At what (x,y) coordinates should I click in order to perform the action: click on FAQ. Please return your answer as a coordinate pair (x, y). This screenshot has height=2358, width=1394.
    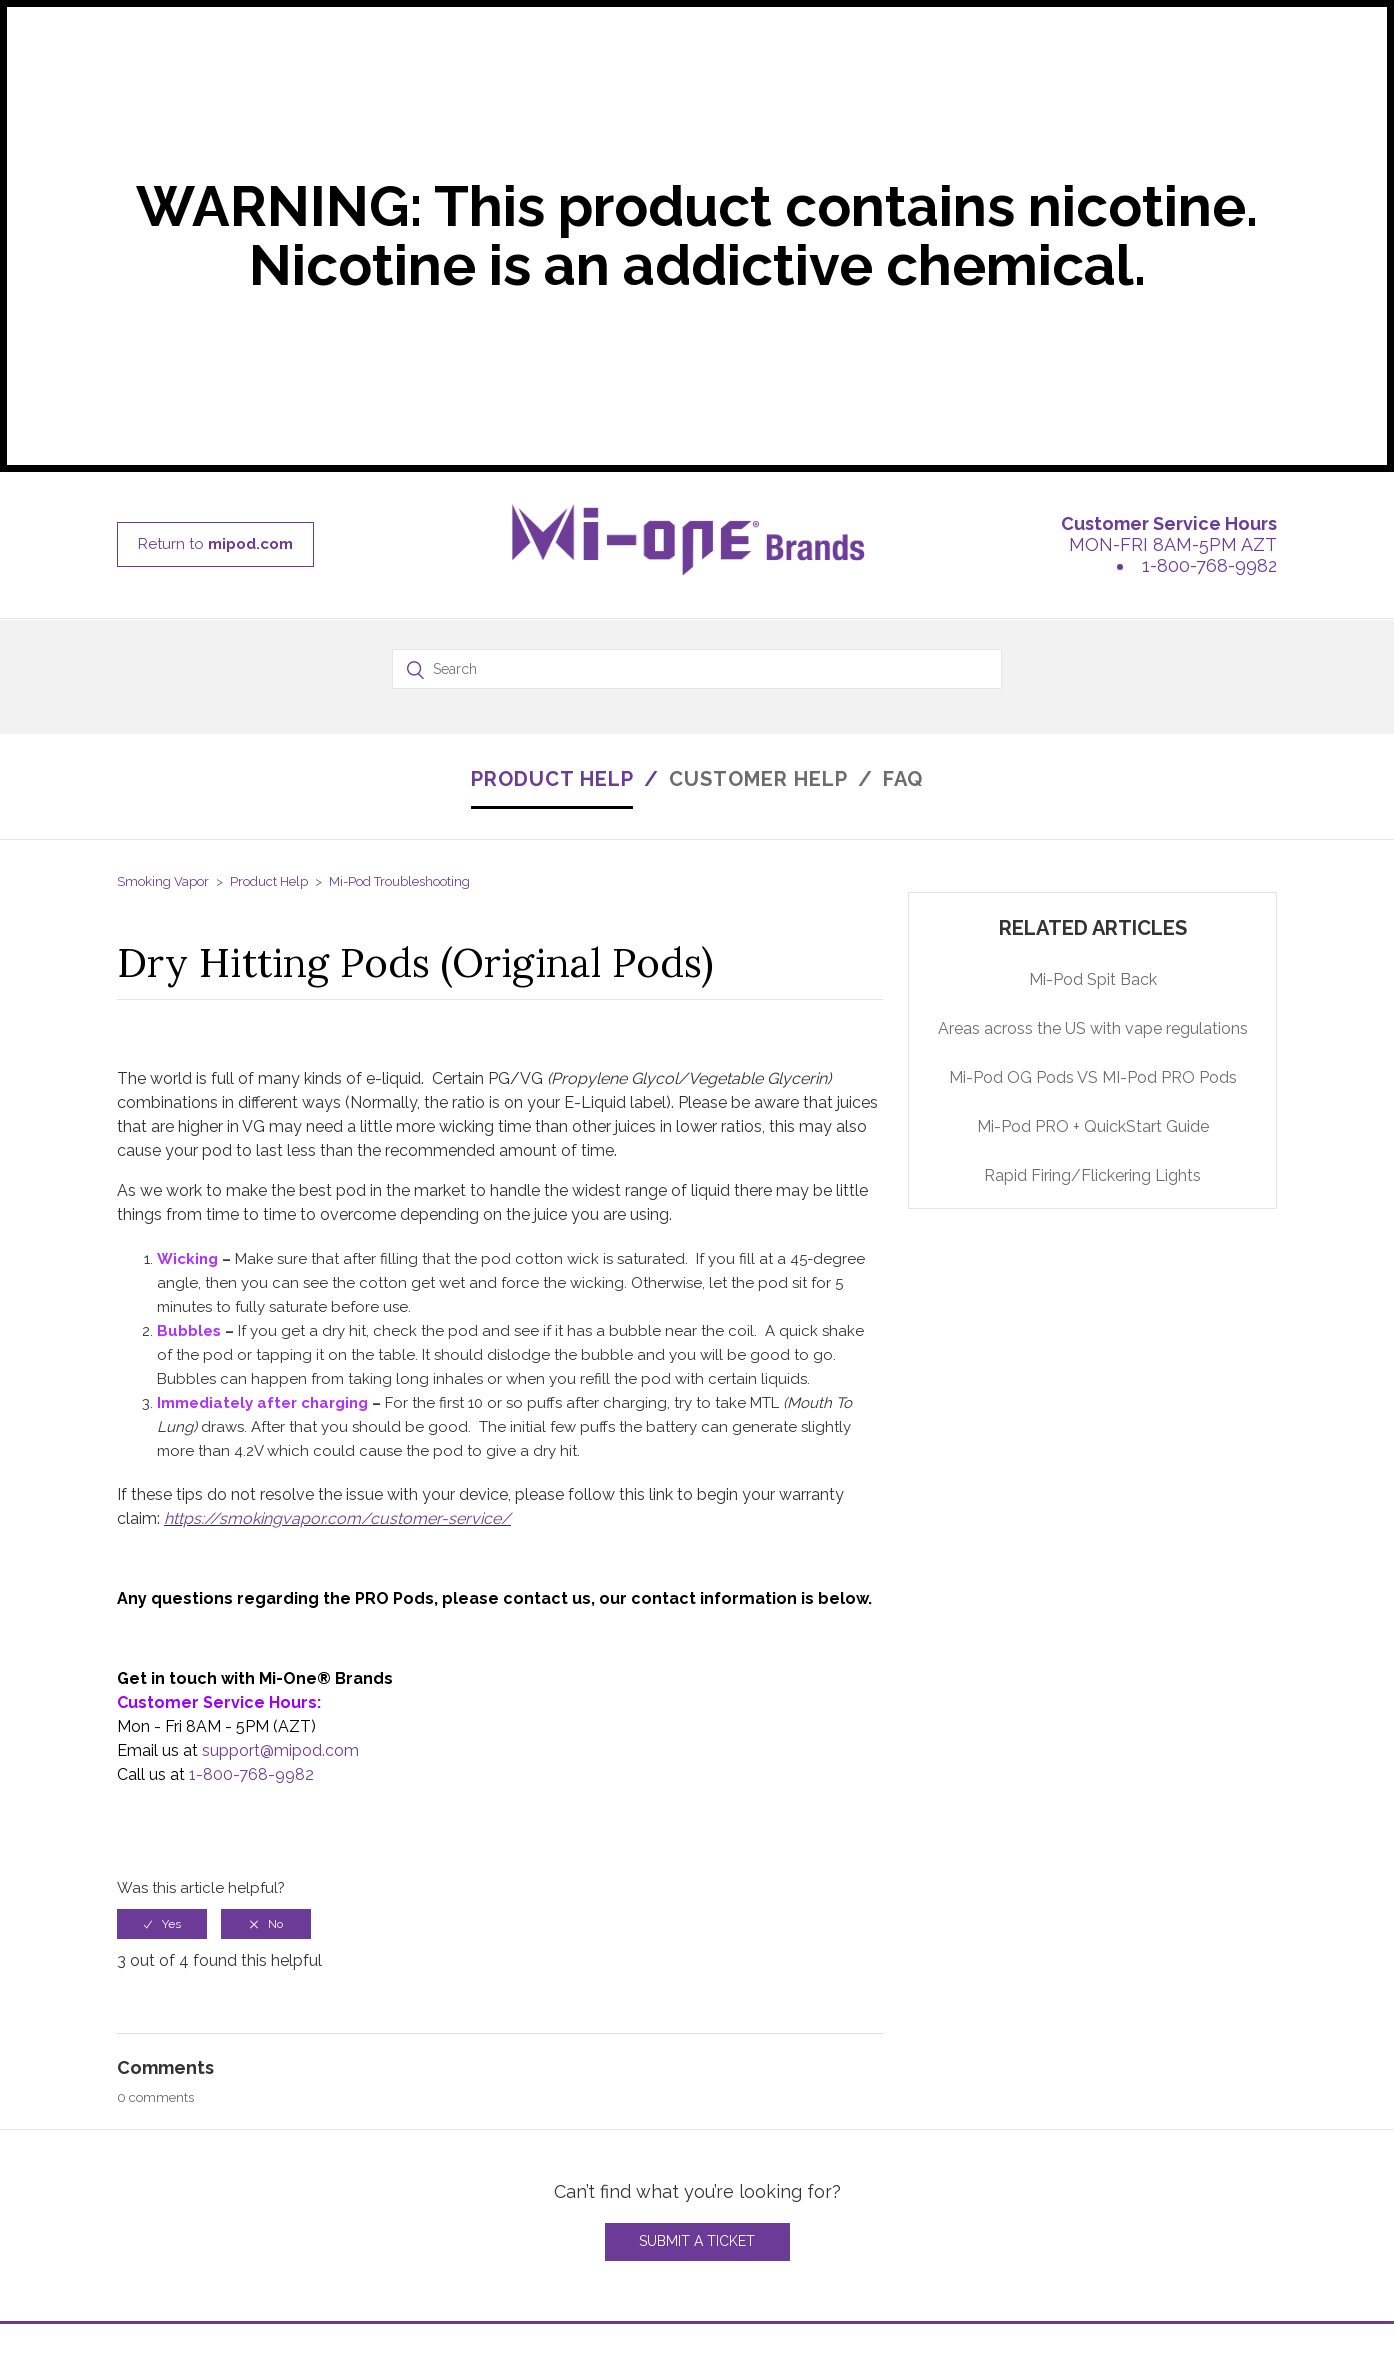
    Looking at the image, I should click on (903, 779).